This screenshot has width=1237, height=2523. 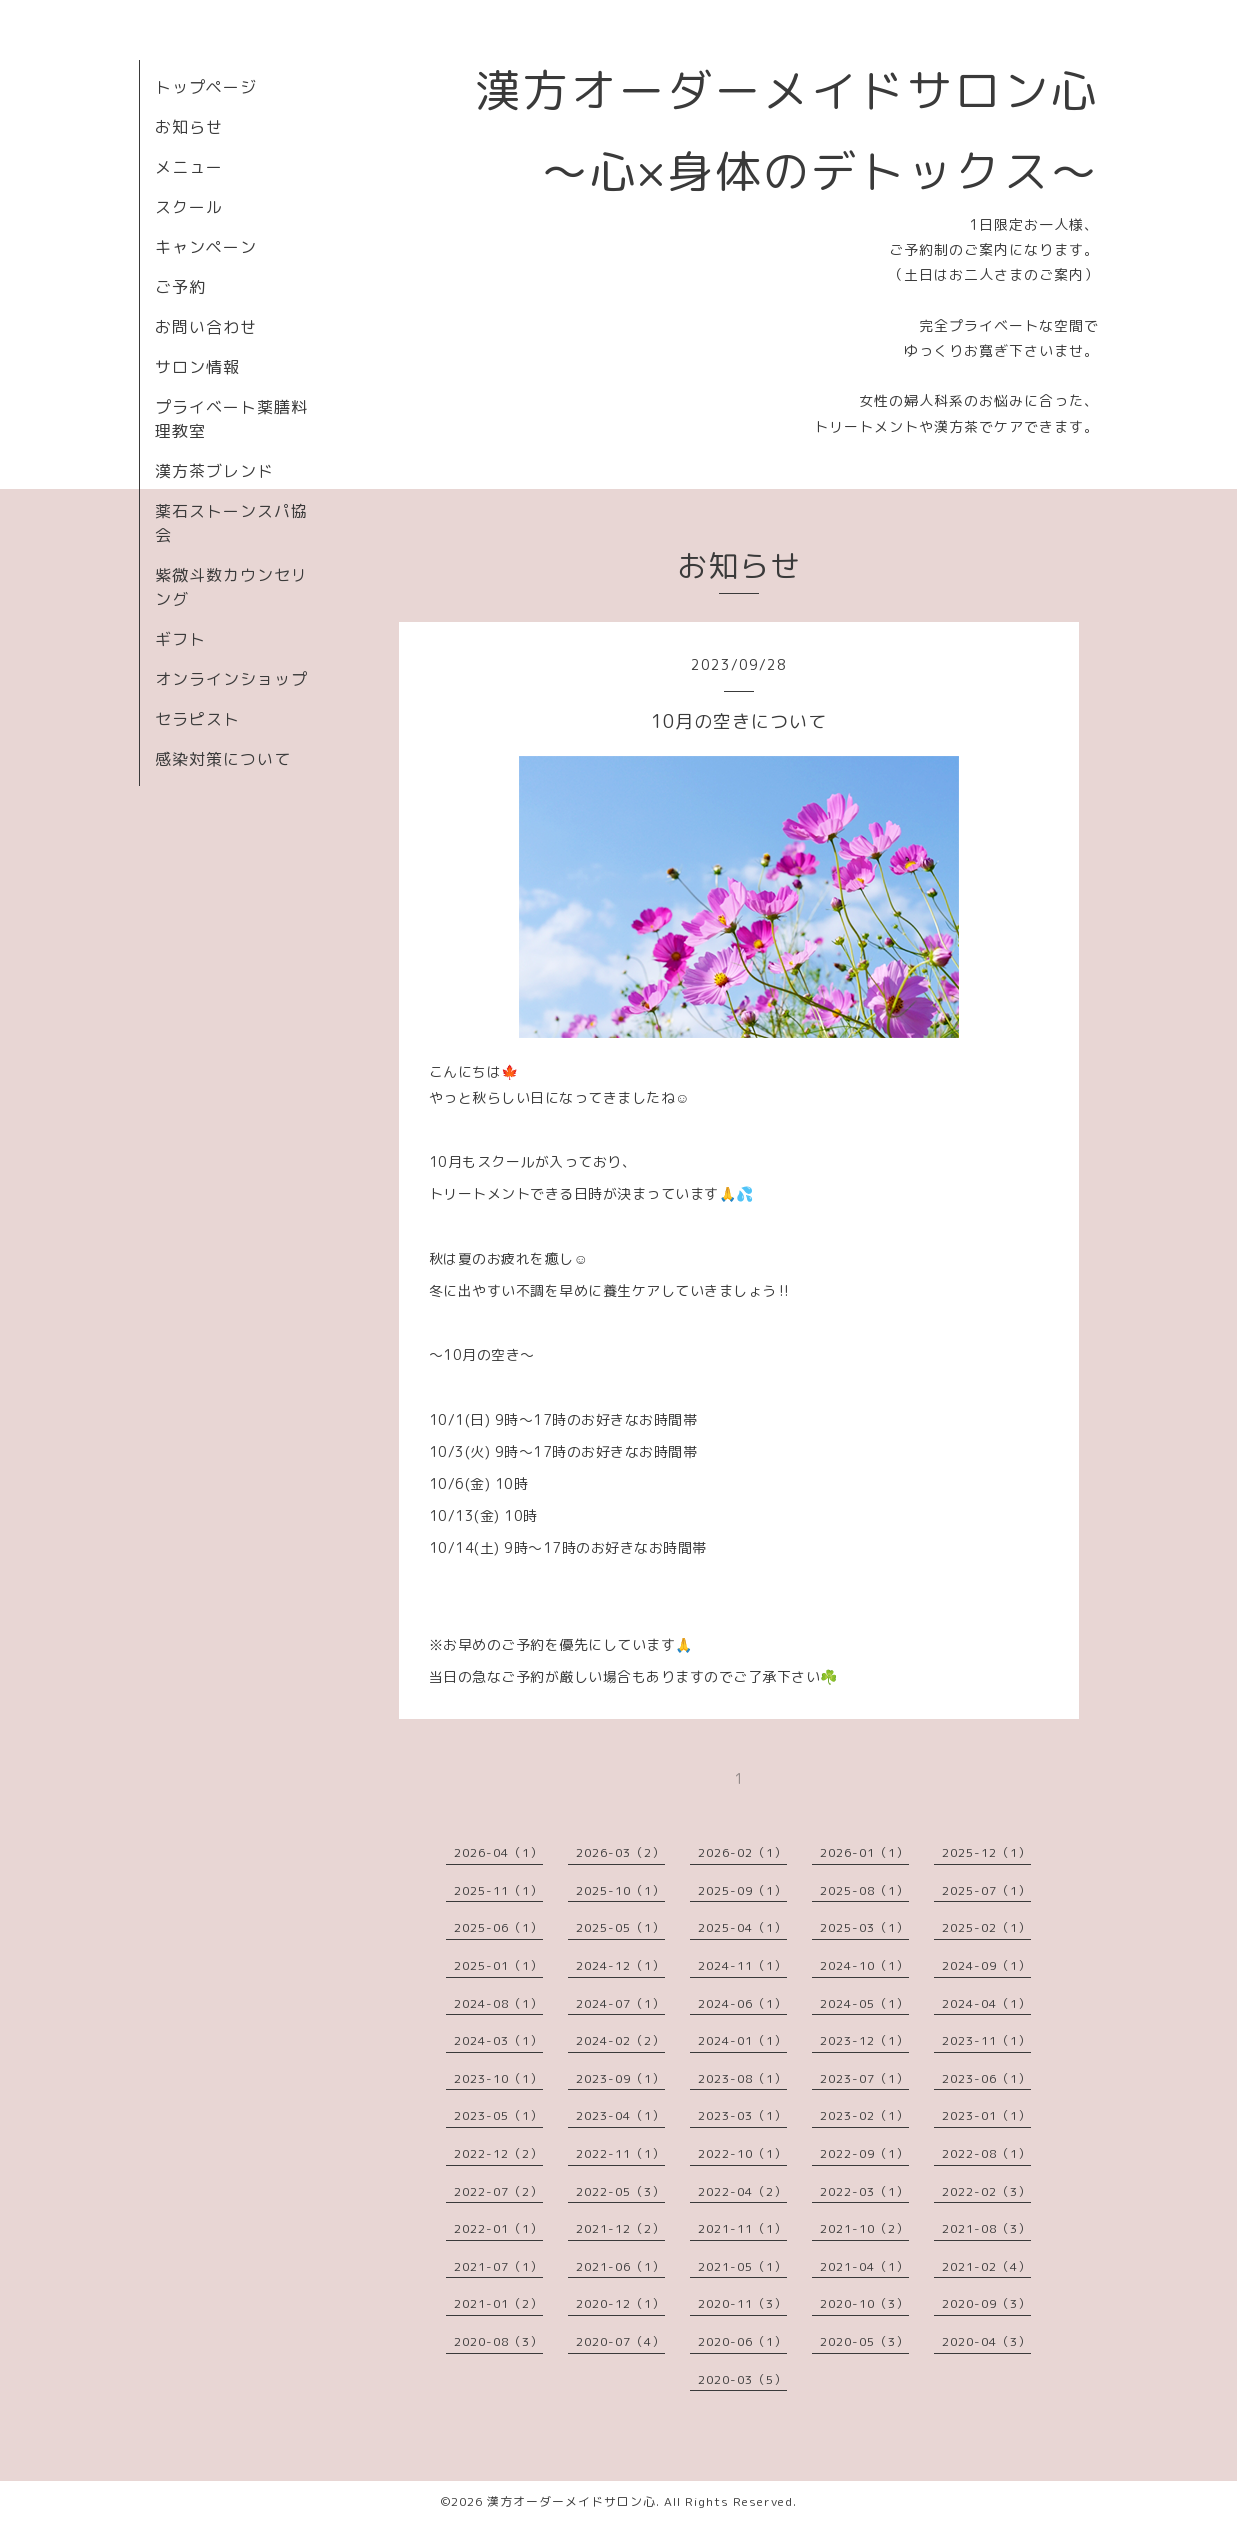 What do you see at coordinates (620, 2191) in the screenshot?
I see `2022-05（3）` at bounding box center [620, 2191].